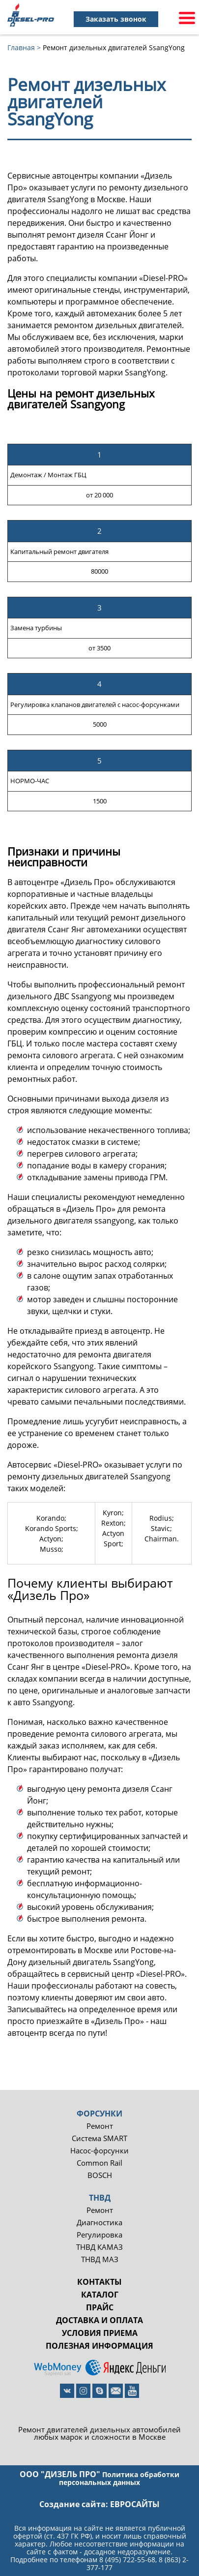  Describe the element at coordinates (99, 2175) in the screenshot. I see `BOSCH` at that location.